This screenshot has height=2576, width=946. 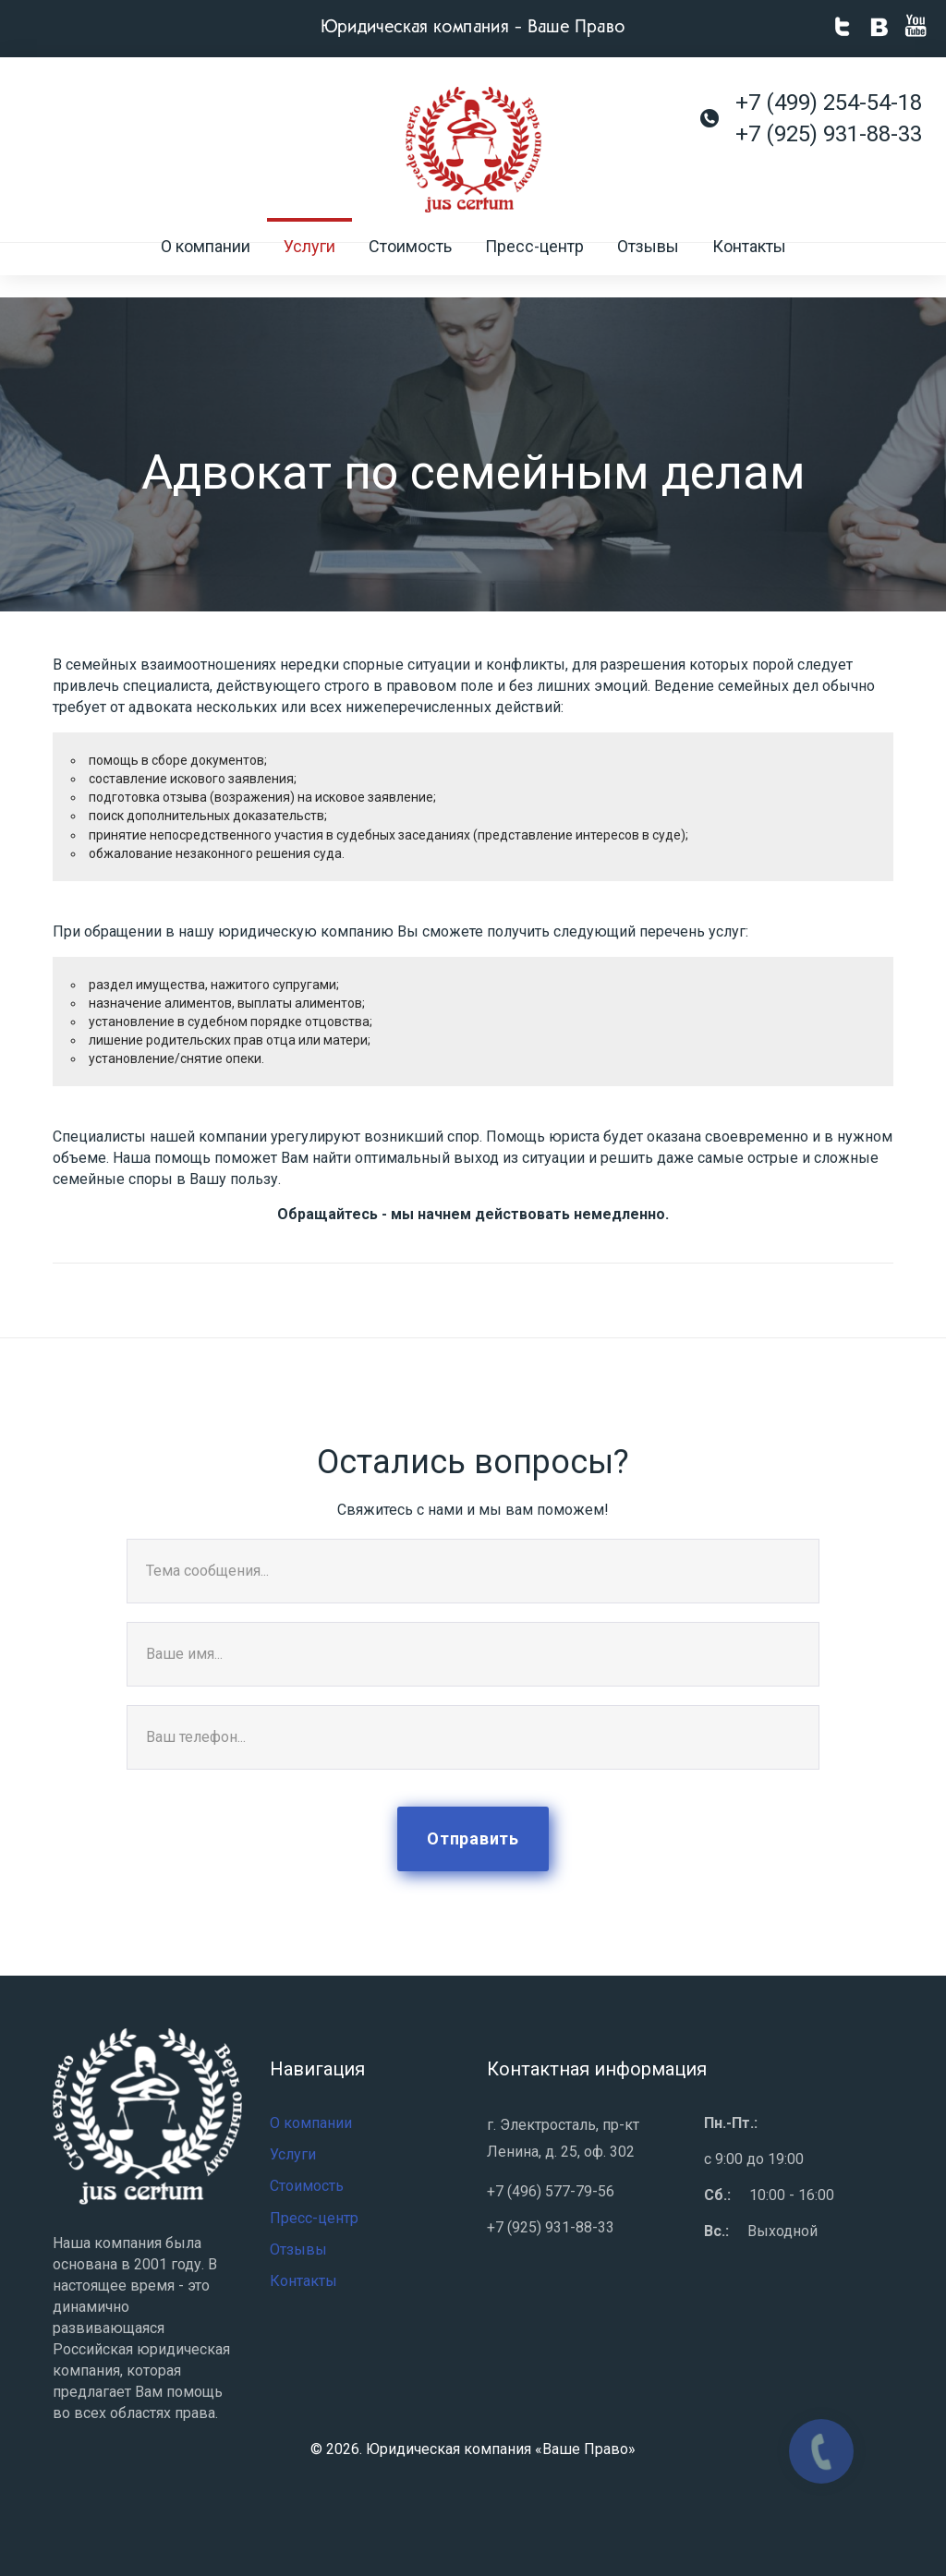 I want to click on Стоимость, so click(x=410, y=270).